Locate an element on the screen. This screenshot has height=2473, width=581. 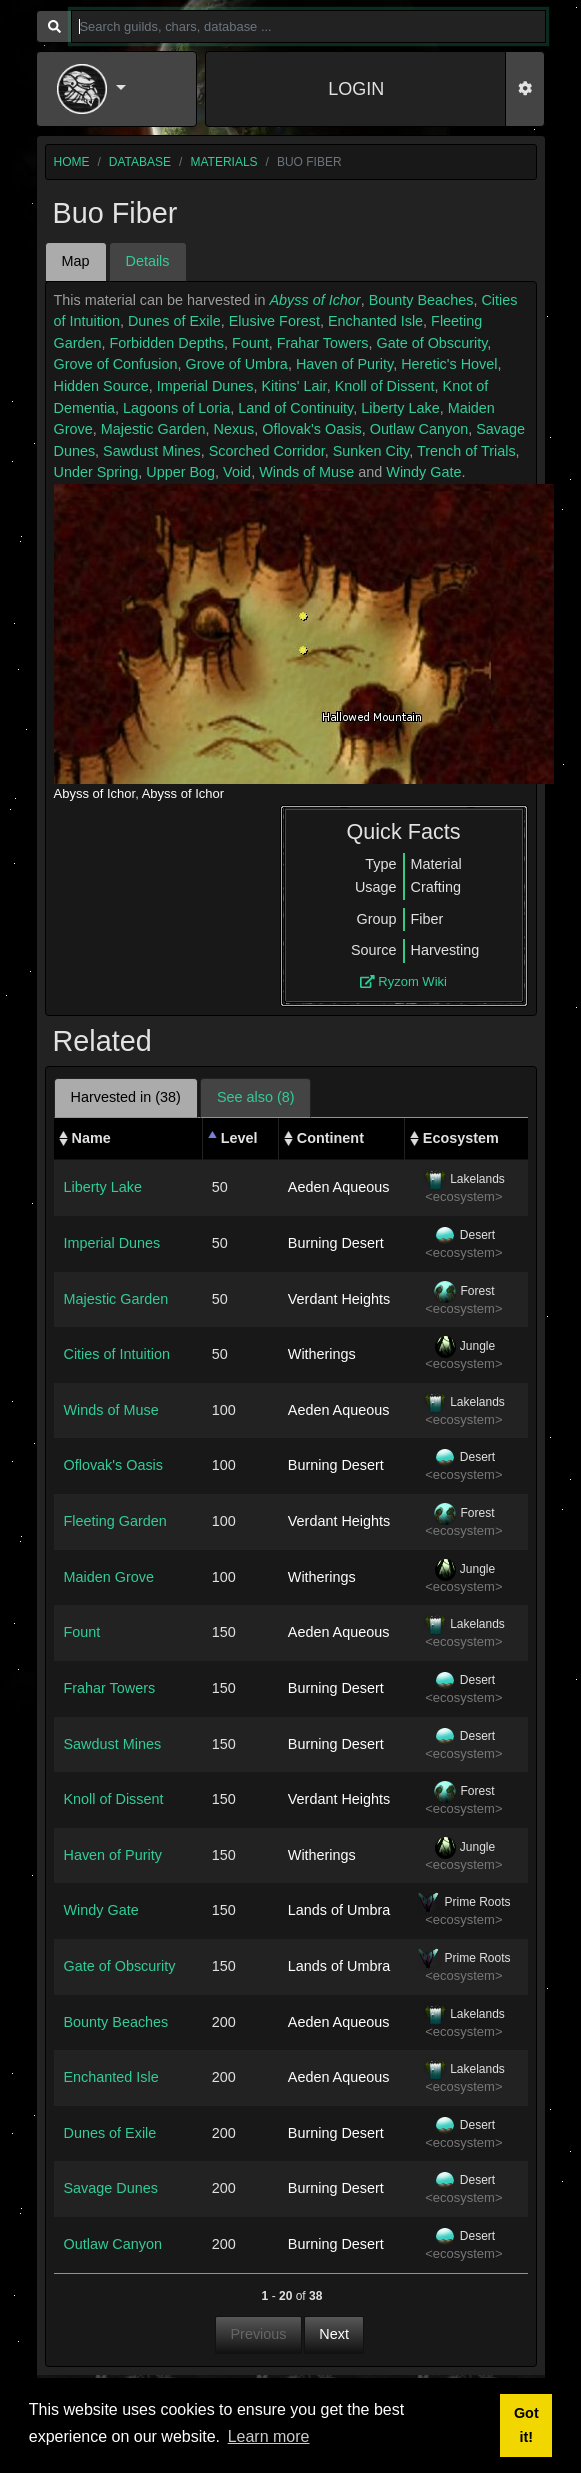
Nexus is located at coordinates (233, 429).